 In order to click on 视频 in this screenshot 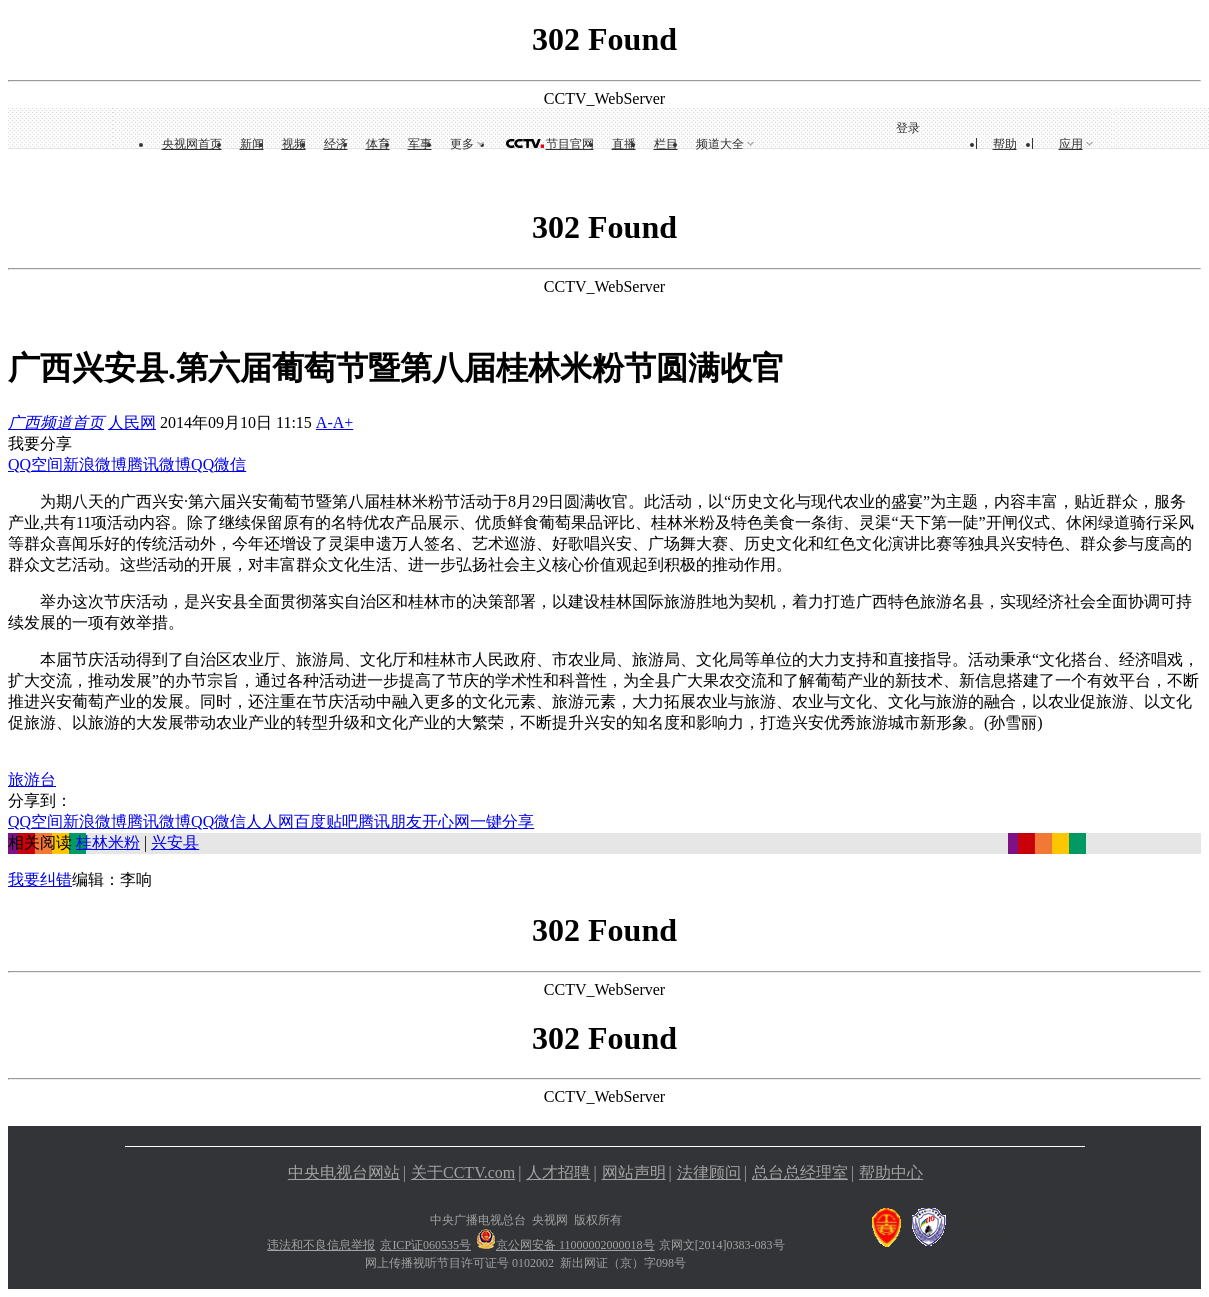, I will do `click(294, 144)`.